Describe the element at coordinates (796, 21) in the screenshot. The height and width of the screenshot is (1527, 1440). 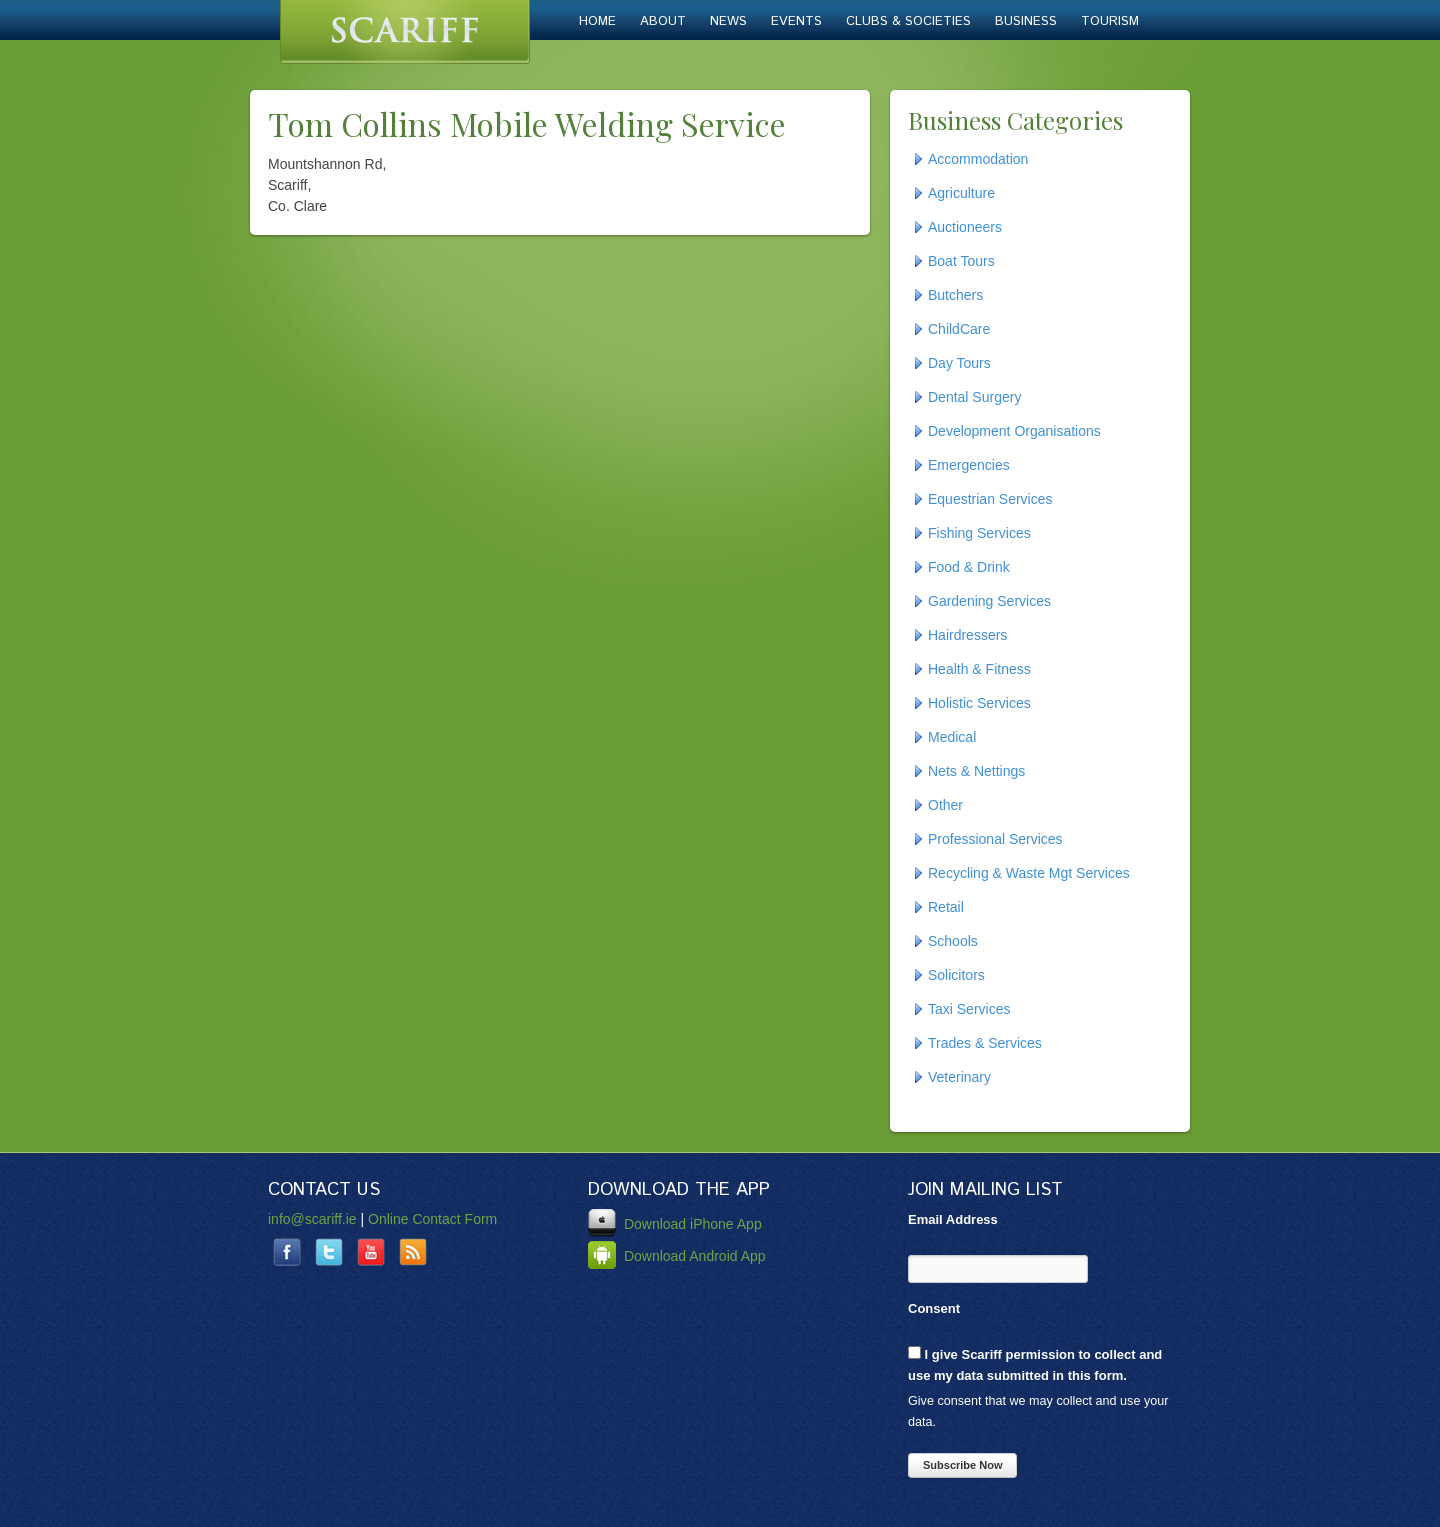
I see `Events` at that location.